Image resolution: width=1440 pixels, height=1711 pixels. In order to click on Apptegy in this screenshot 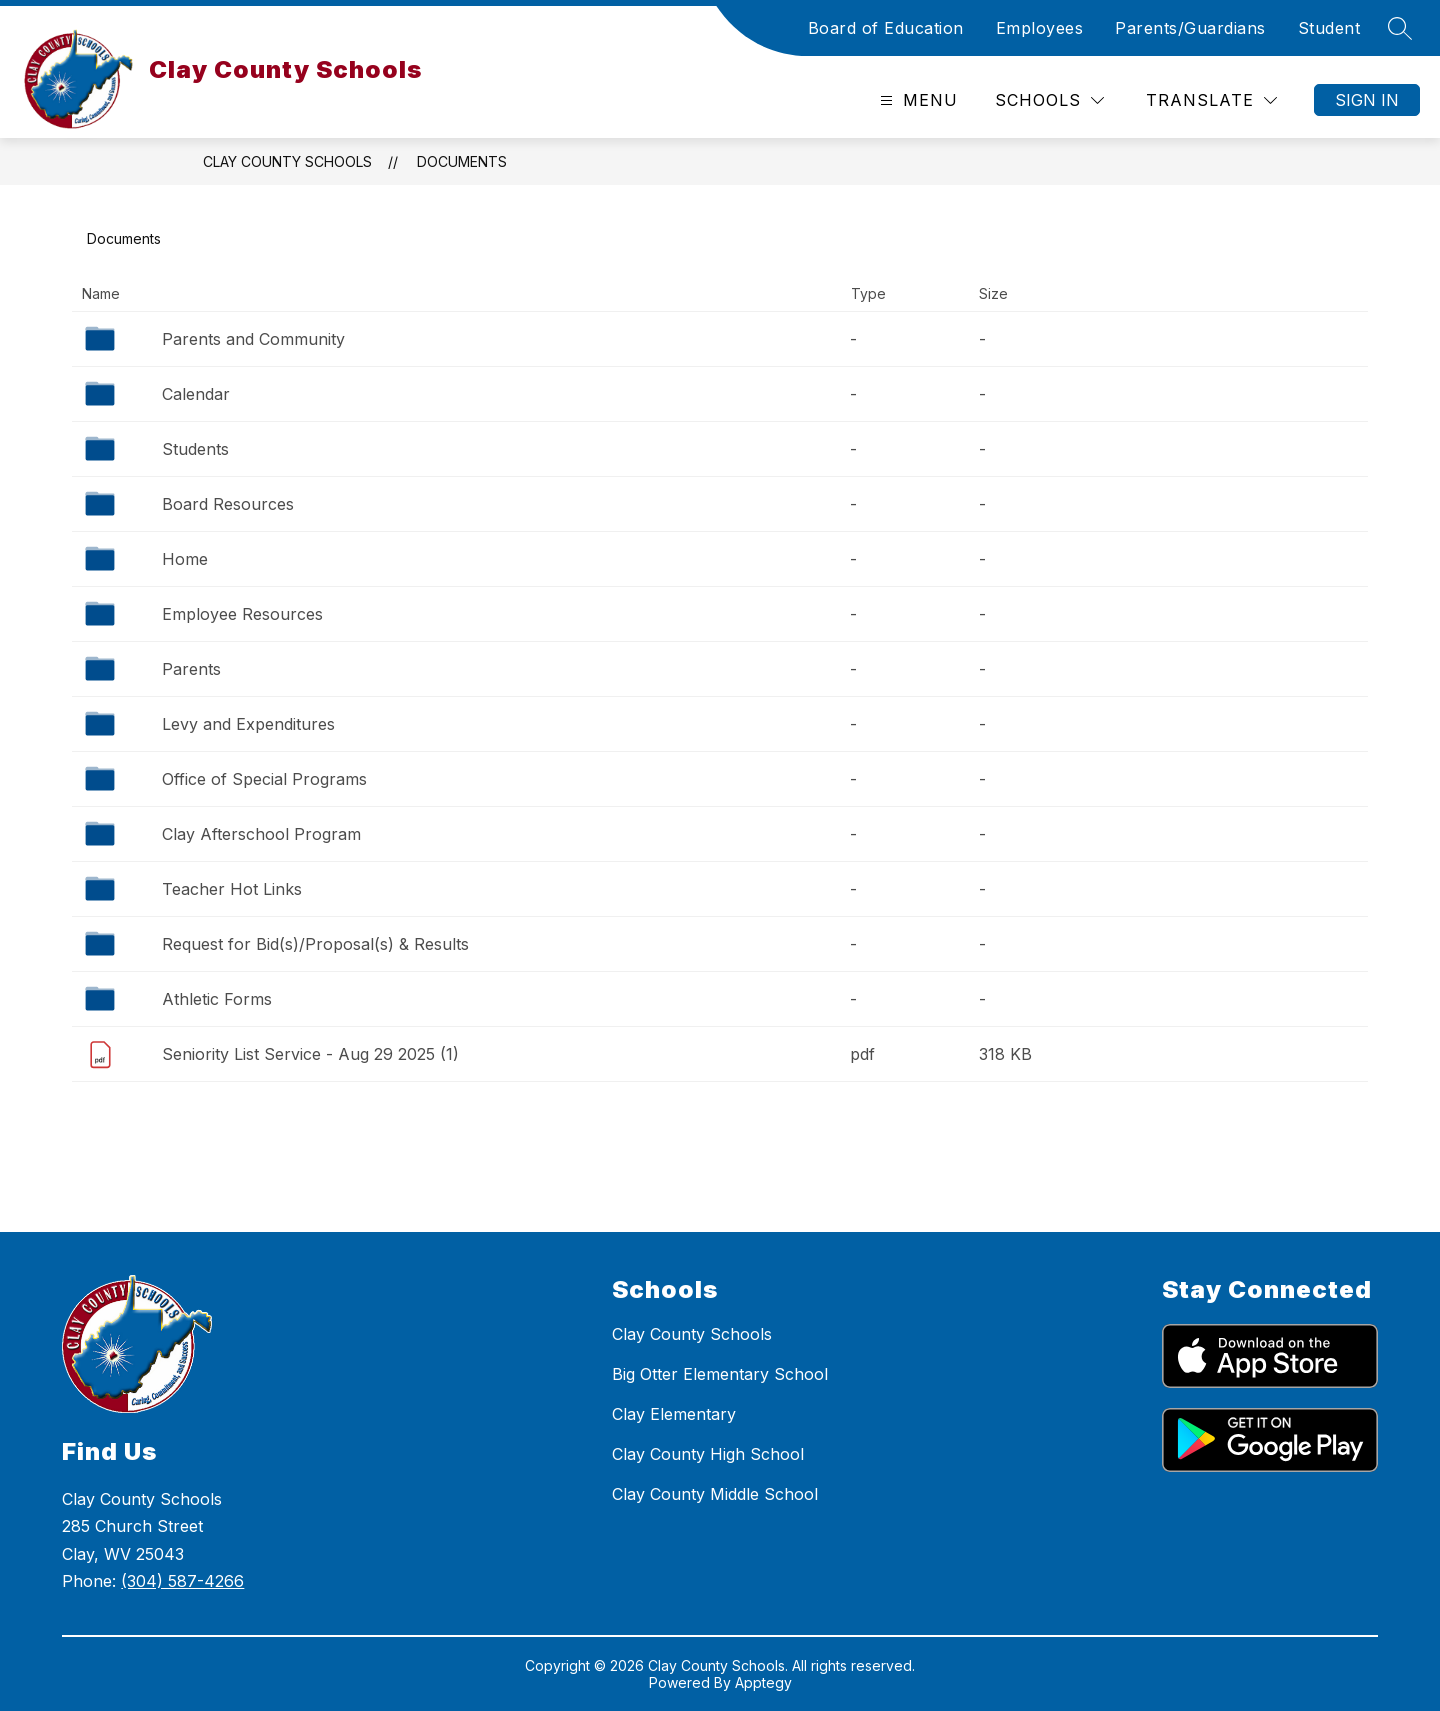, I will do `click(763, 1682)`.